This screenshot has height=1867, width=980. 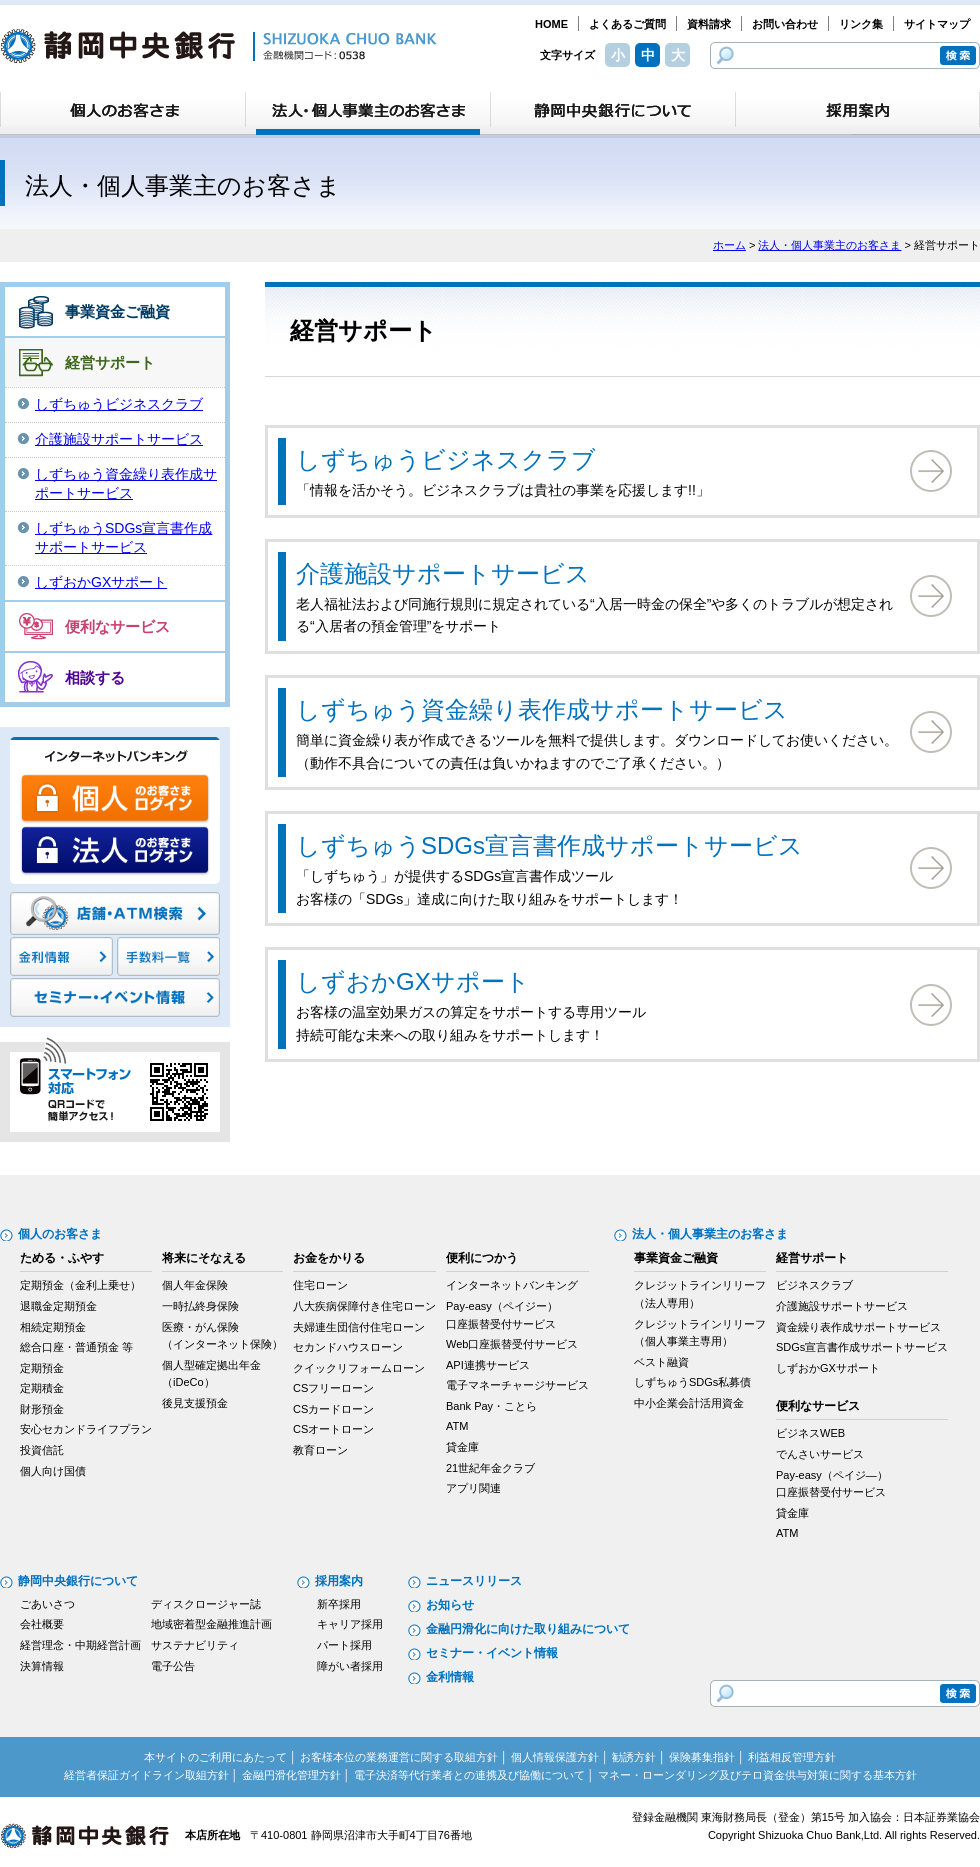 What do you see at coordinates (95, 677) in the screenshot?
I see `相談する` at bounding box center [95, 677].